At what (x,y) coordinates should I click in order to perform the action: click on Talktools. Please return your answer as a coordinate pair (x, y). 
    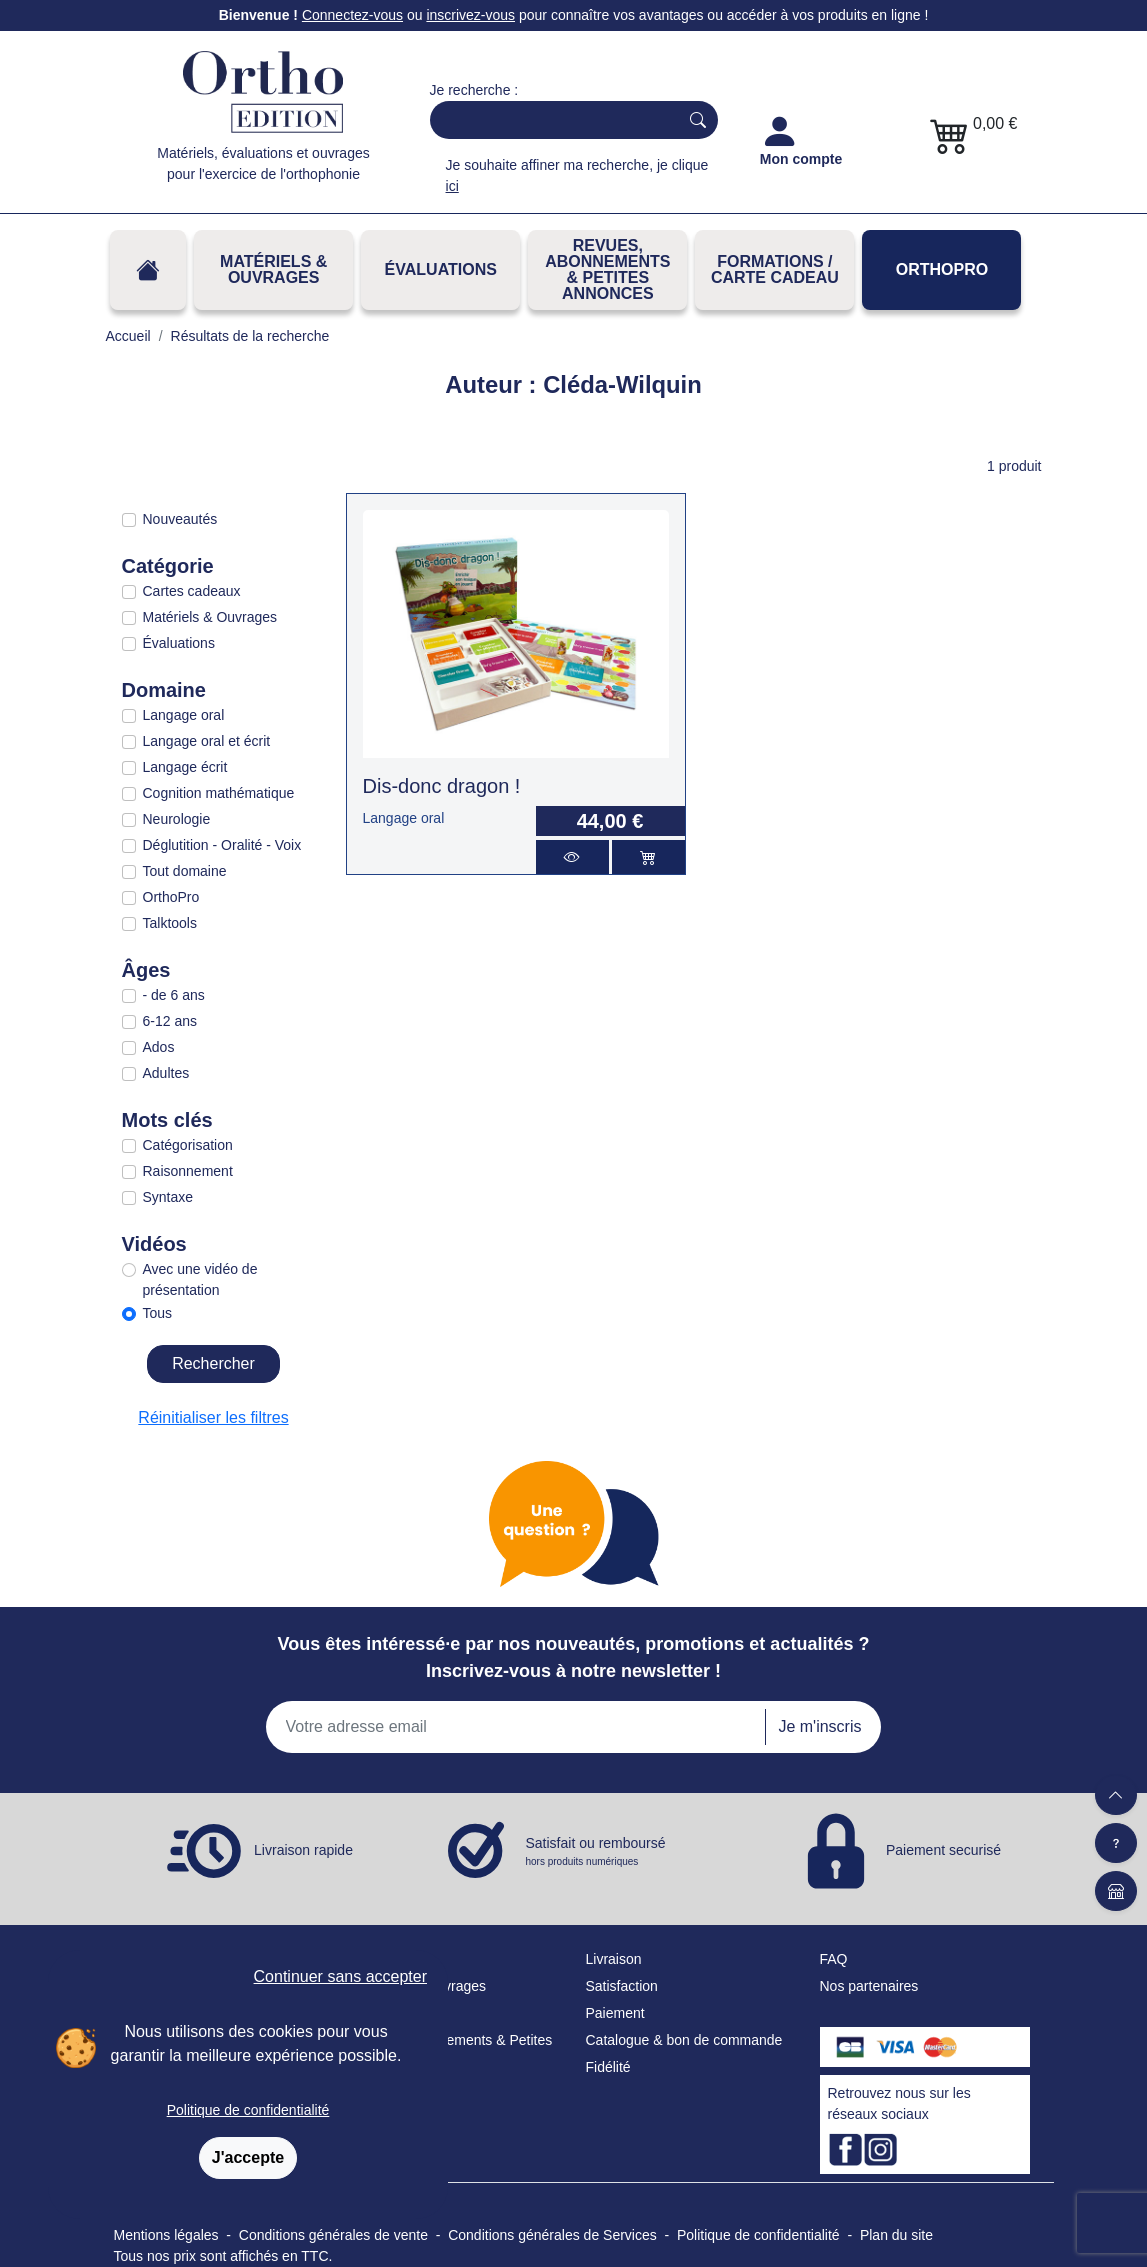
    Looking at the image, I should click on (170, 923).